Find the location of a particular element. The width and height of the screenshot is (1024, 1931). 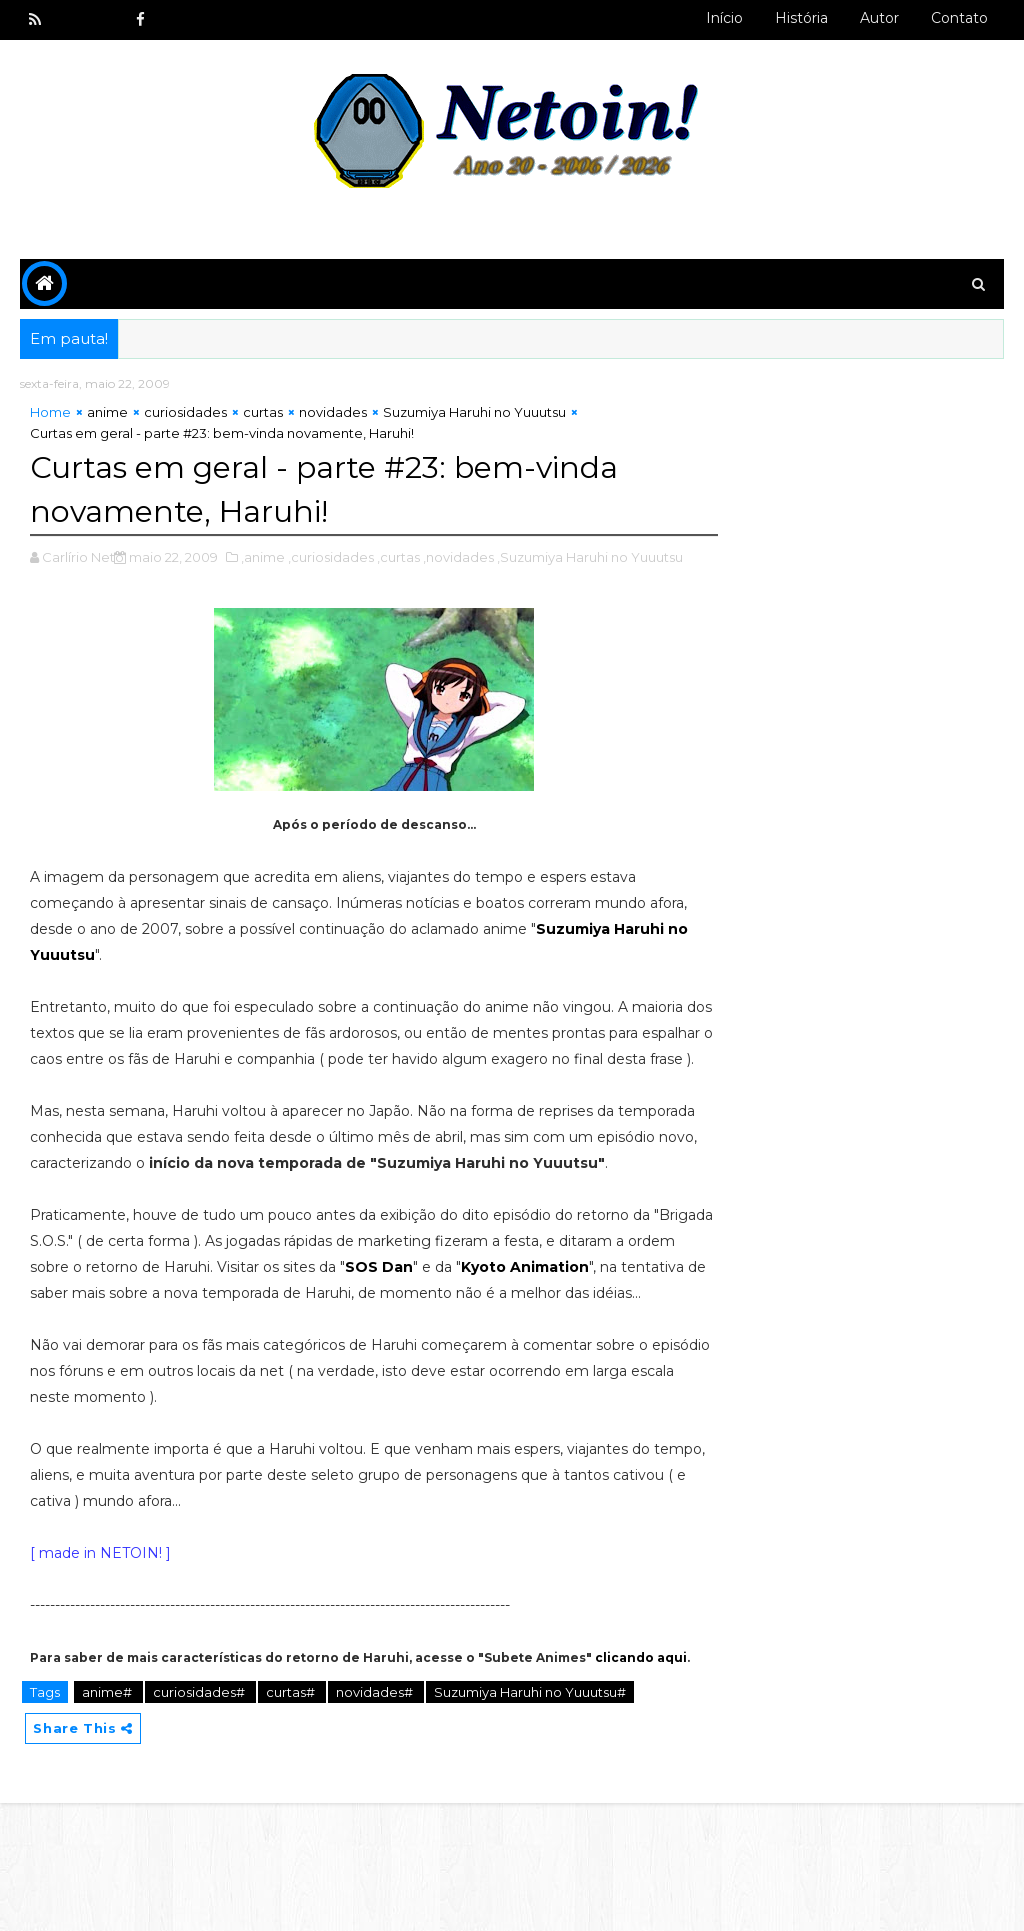

Suzumiya Haruhi no Yuuutsu# is located at coordinates (530, 1819).